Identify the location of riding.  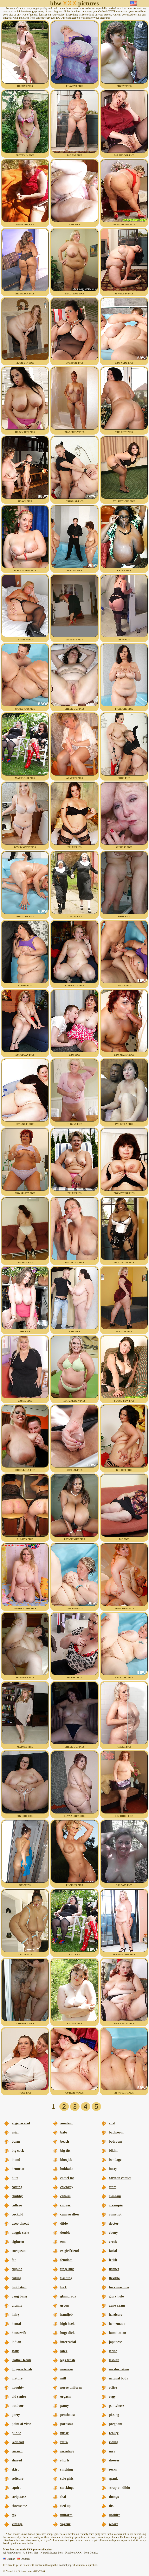
(113, 2442).